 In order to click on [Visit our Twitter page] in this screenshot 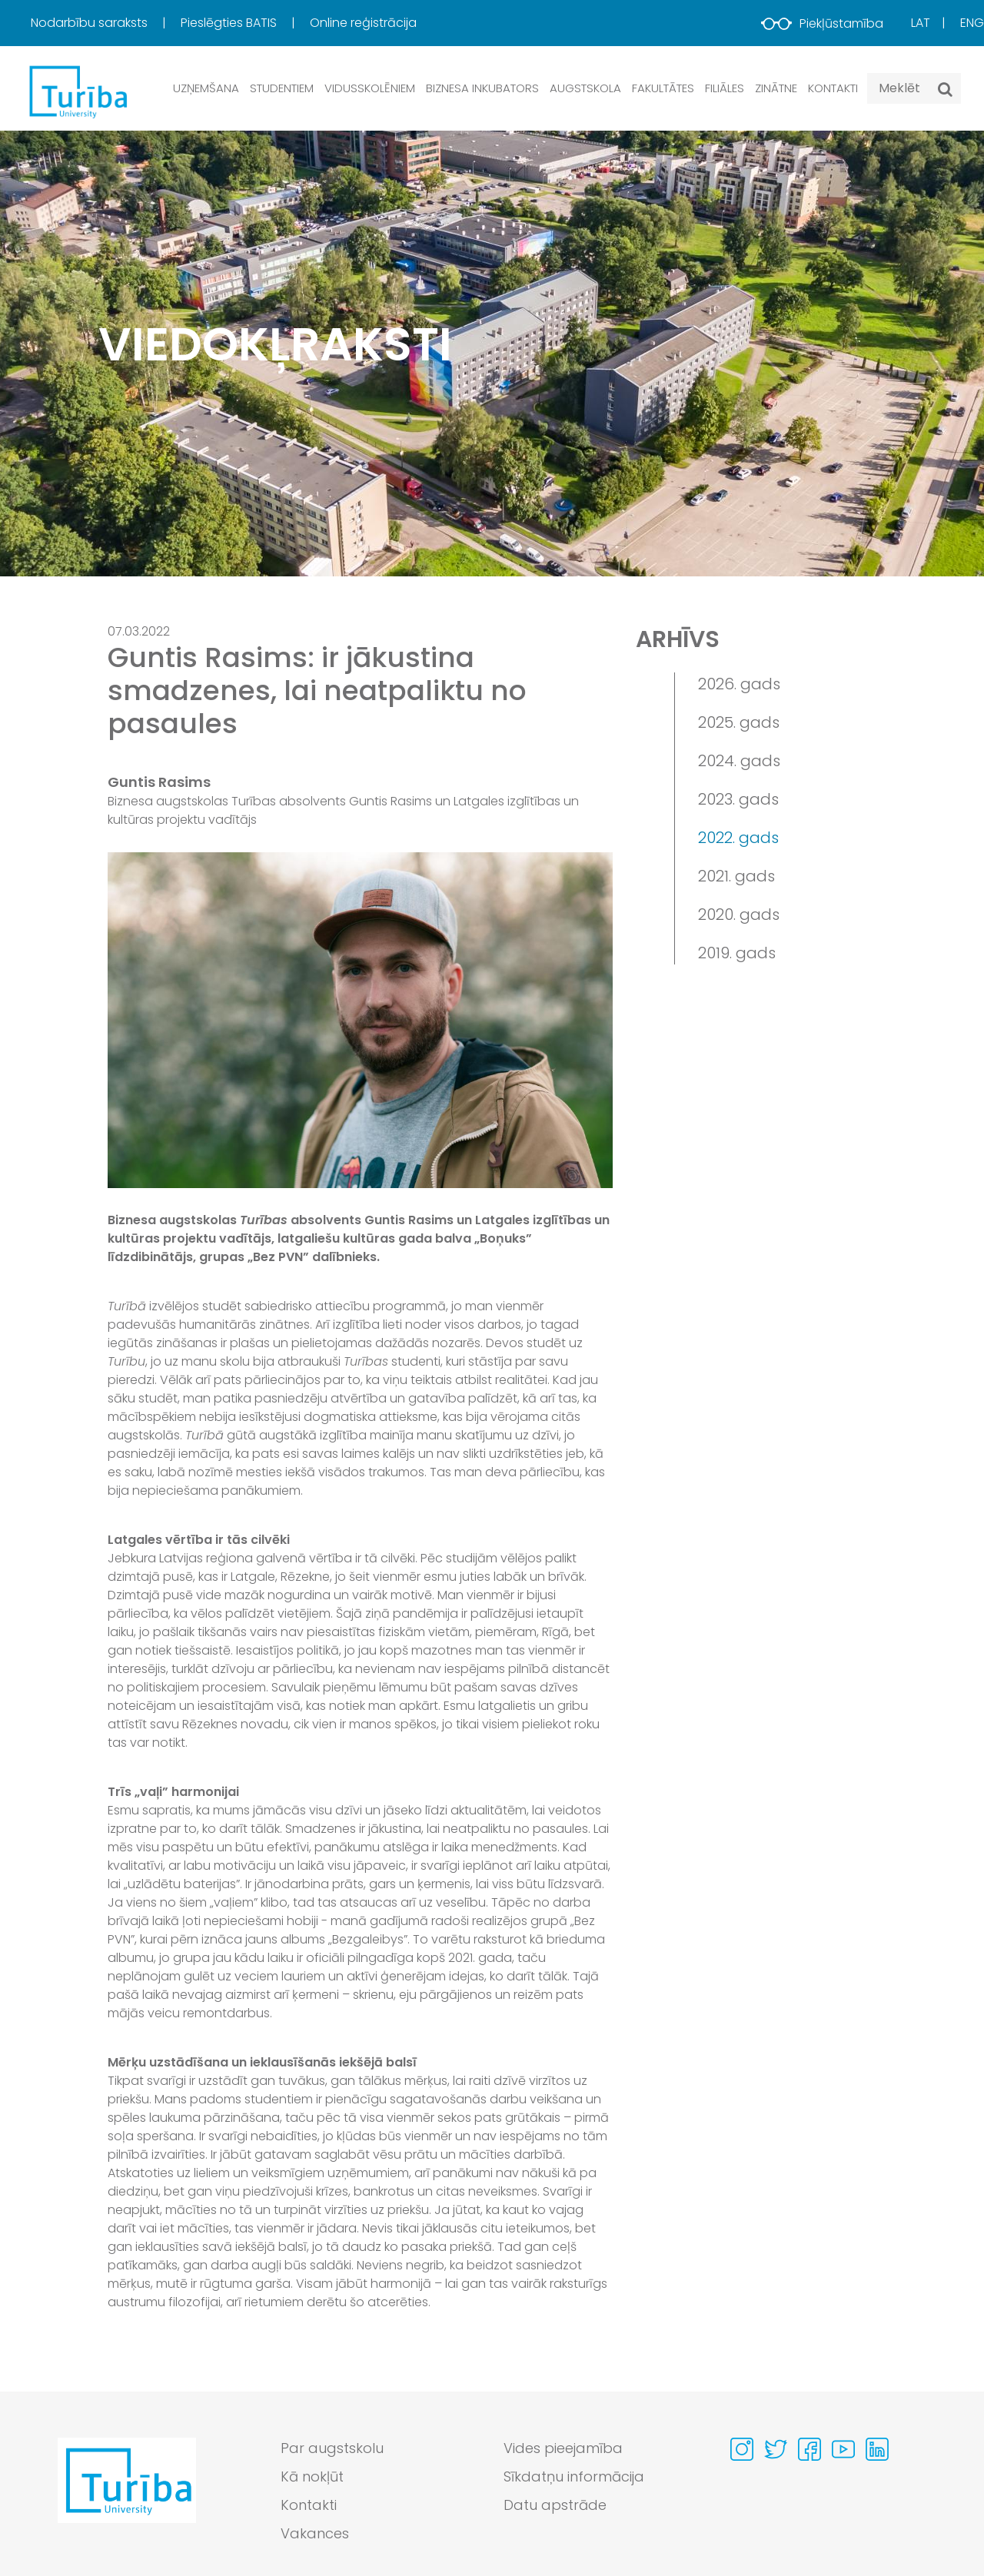, I will do `click(775, 2449)`.